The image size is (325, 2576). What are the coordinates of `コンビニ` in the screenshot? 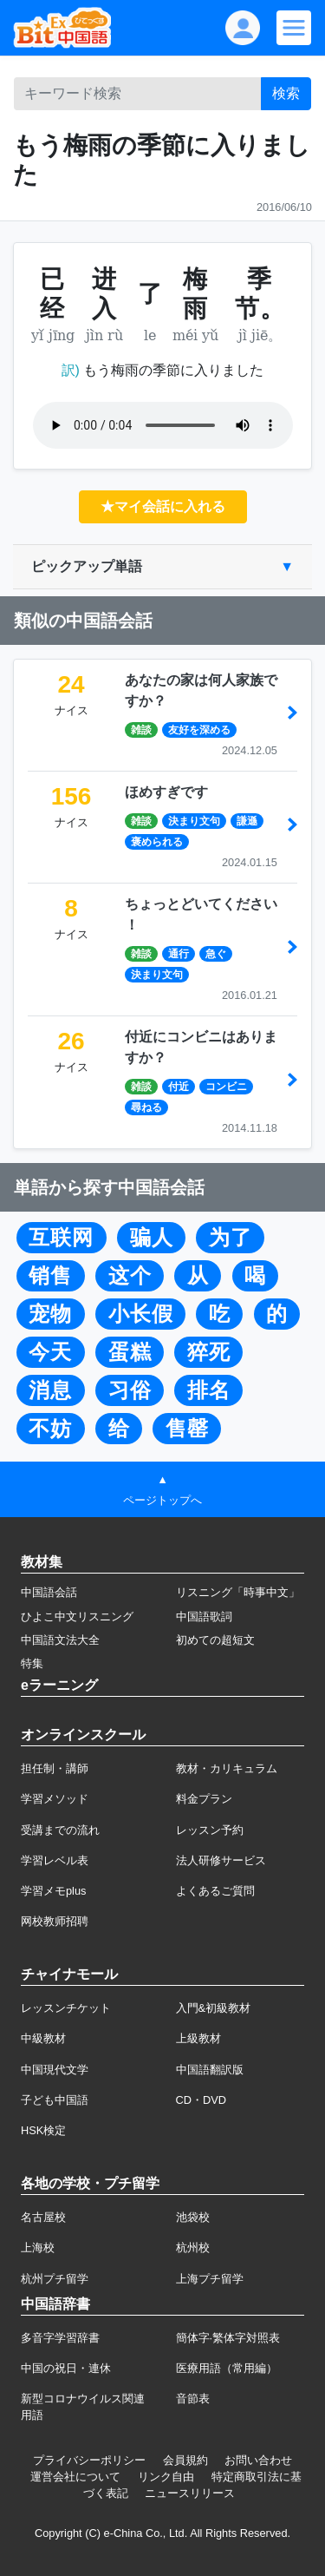 It's located at (226, 1087).